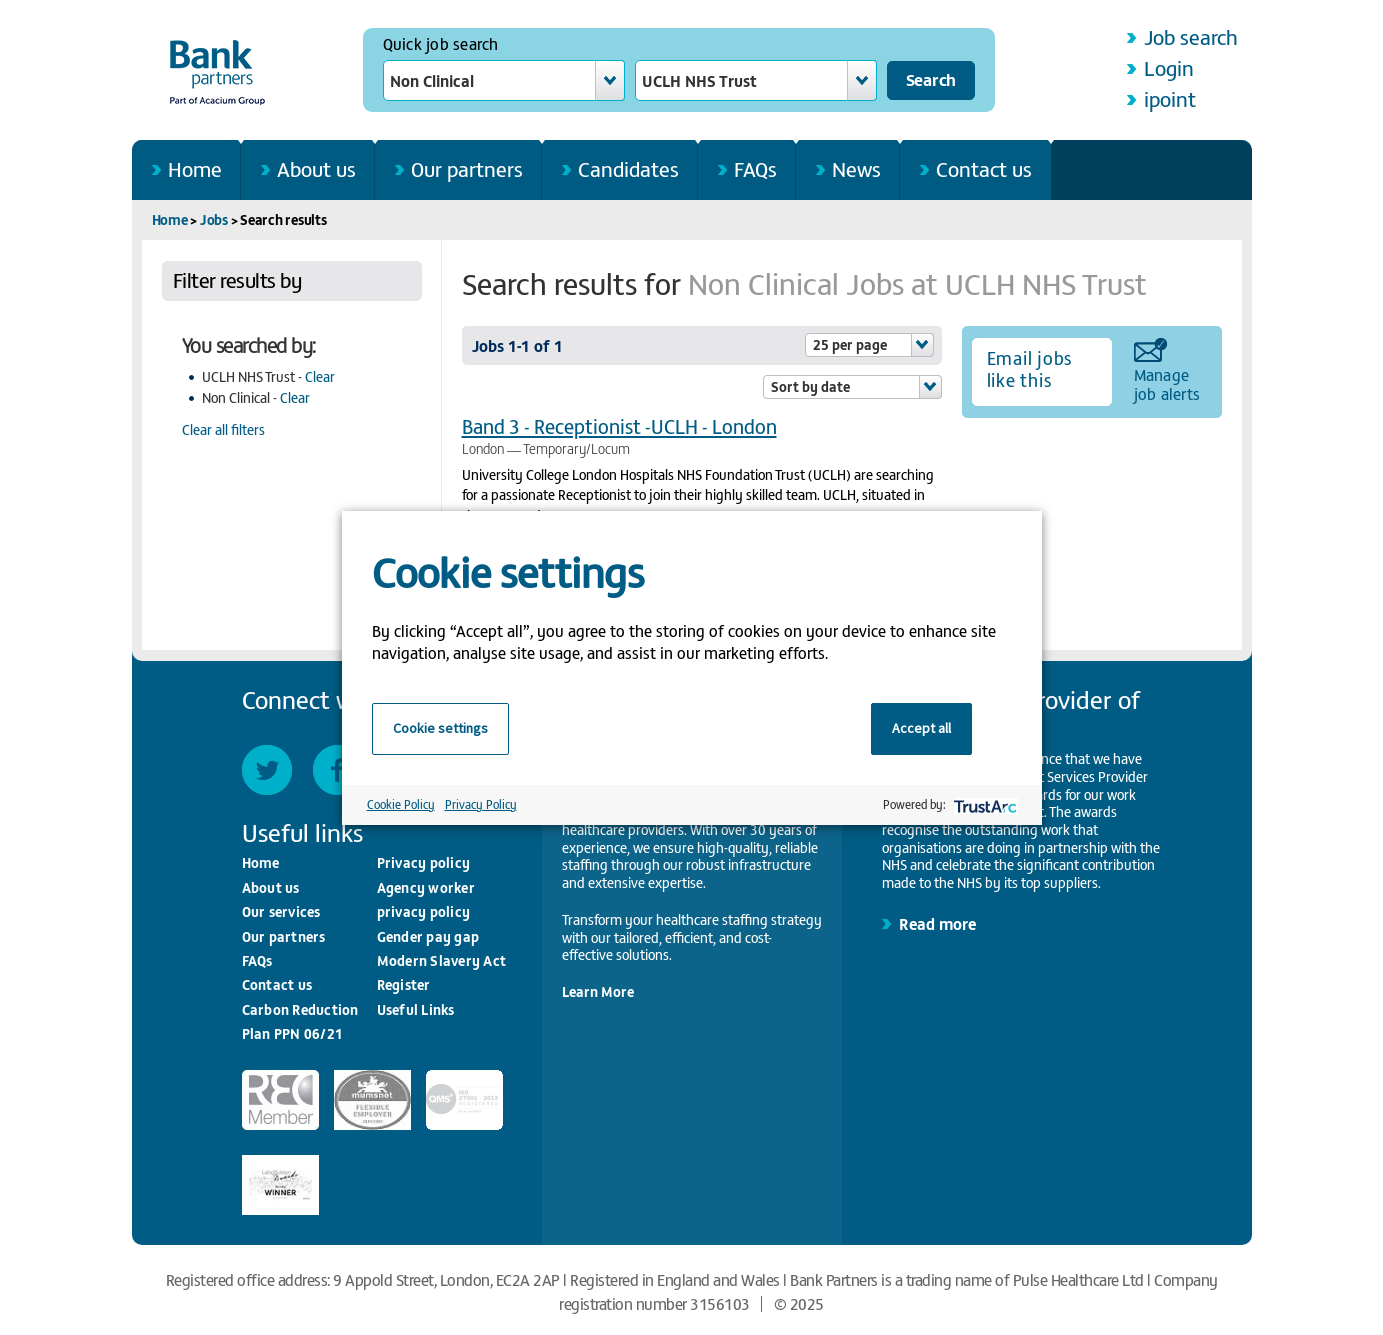  Describe the element at coordinates (628, 168) in the screenshot. I see `Candidates` at that location.